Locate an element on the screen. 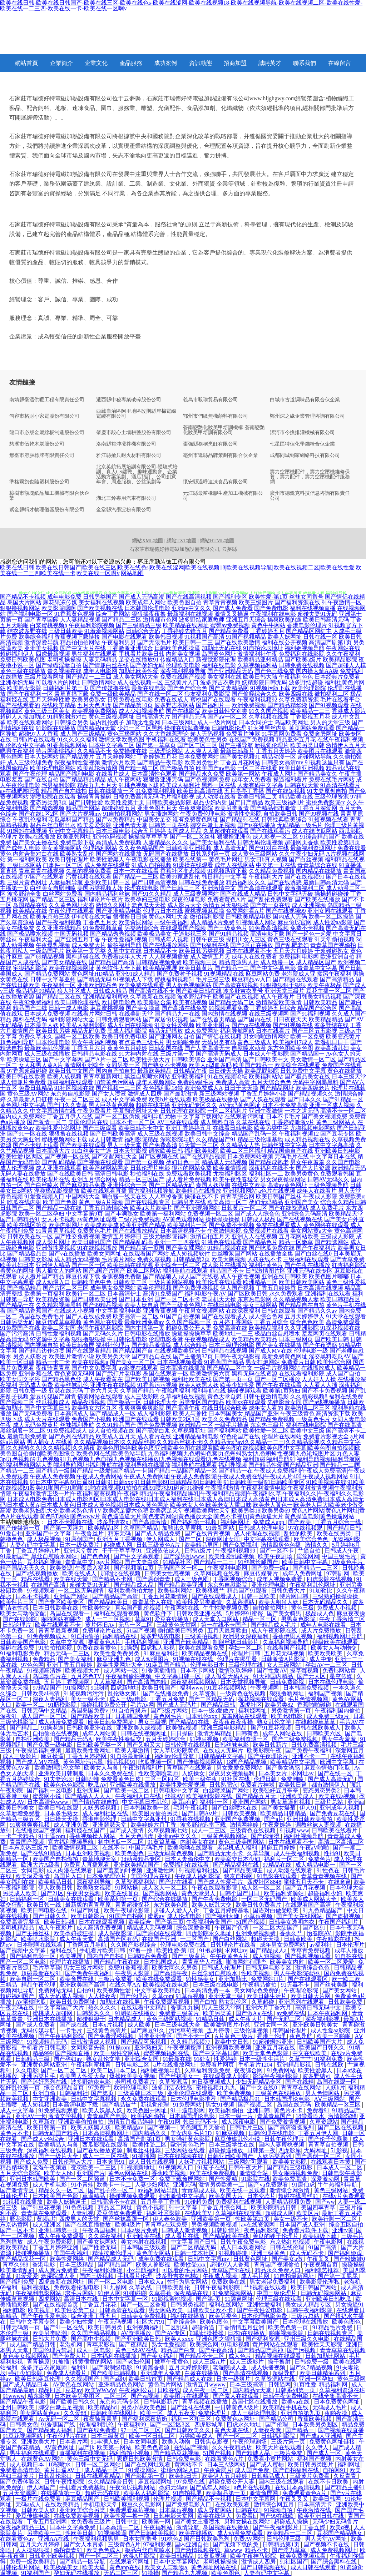  狠狠撸亚洲色 is located at coordinates (234, 837).